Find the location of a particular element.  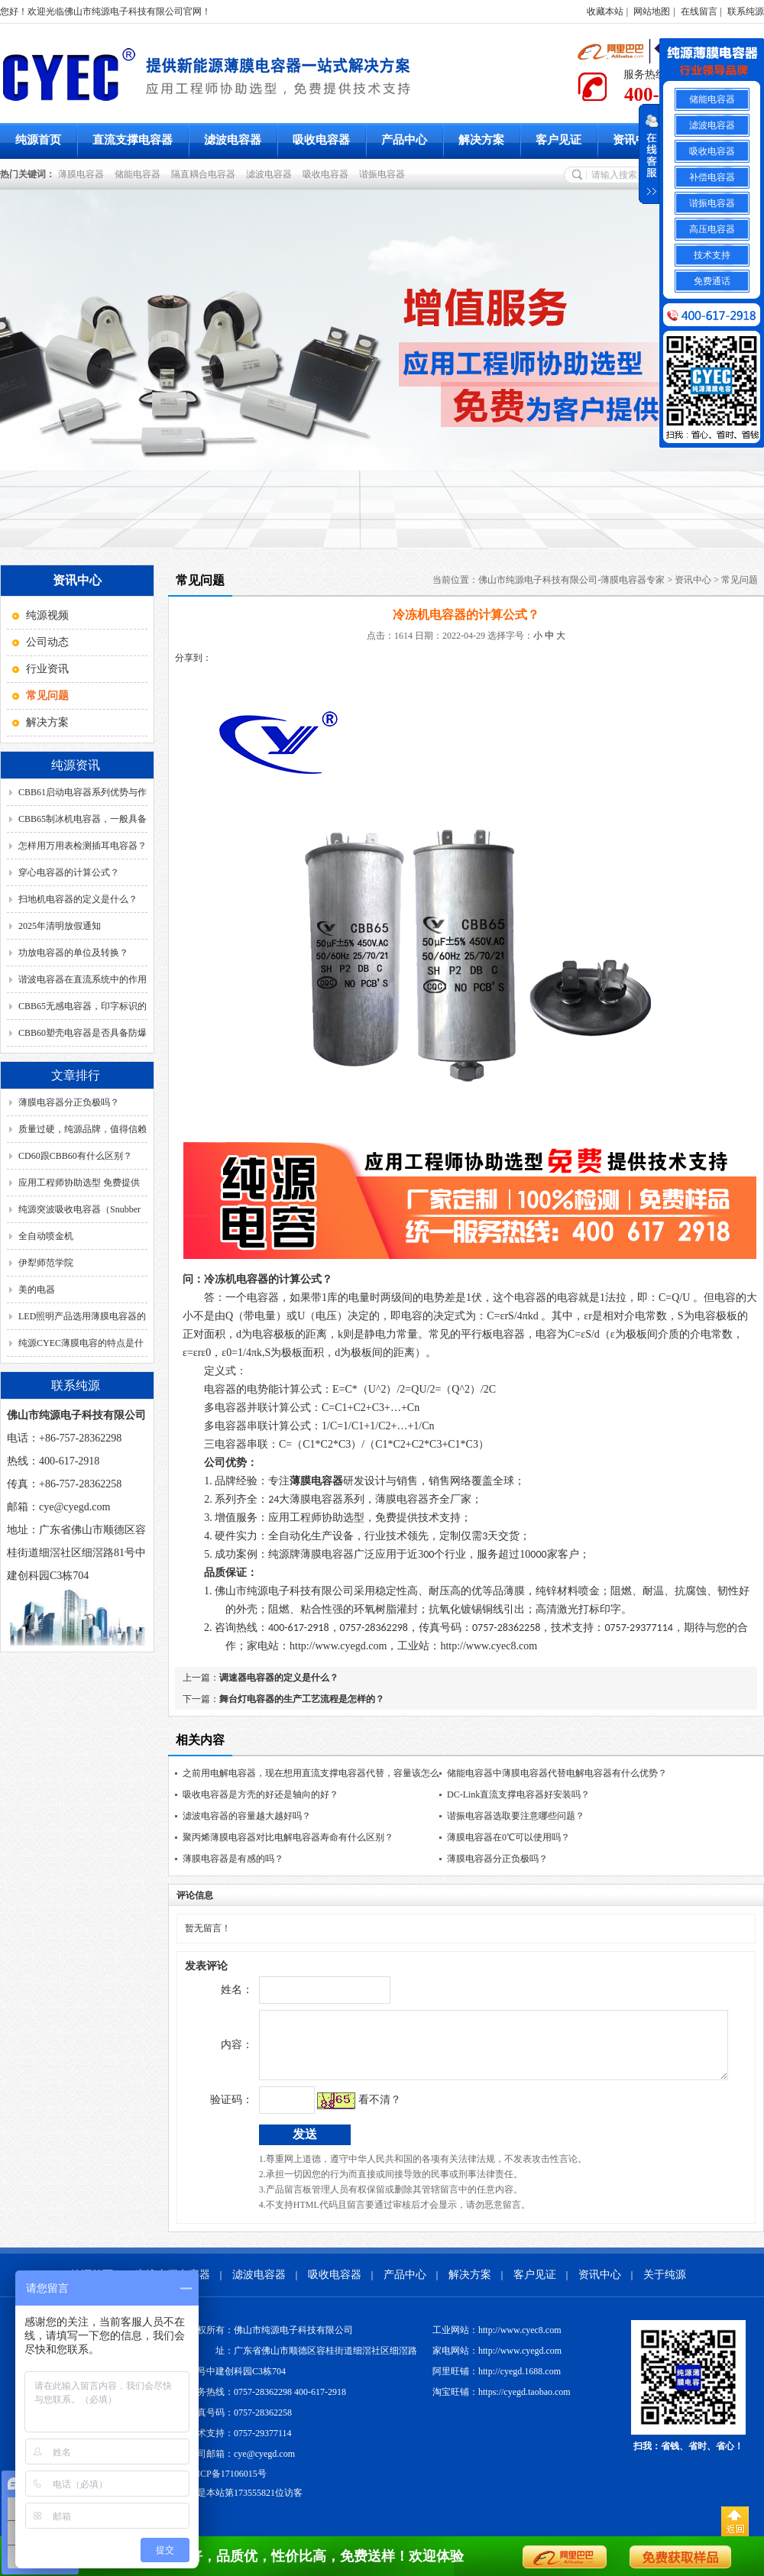

在线留言 is located at coordinates (699, 11).